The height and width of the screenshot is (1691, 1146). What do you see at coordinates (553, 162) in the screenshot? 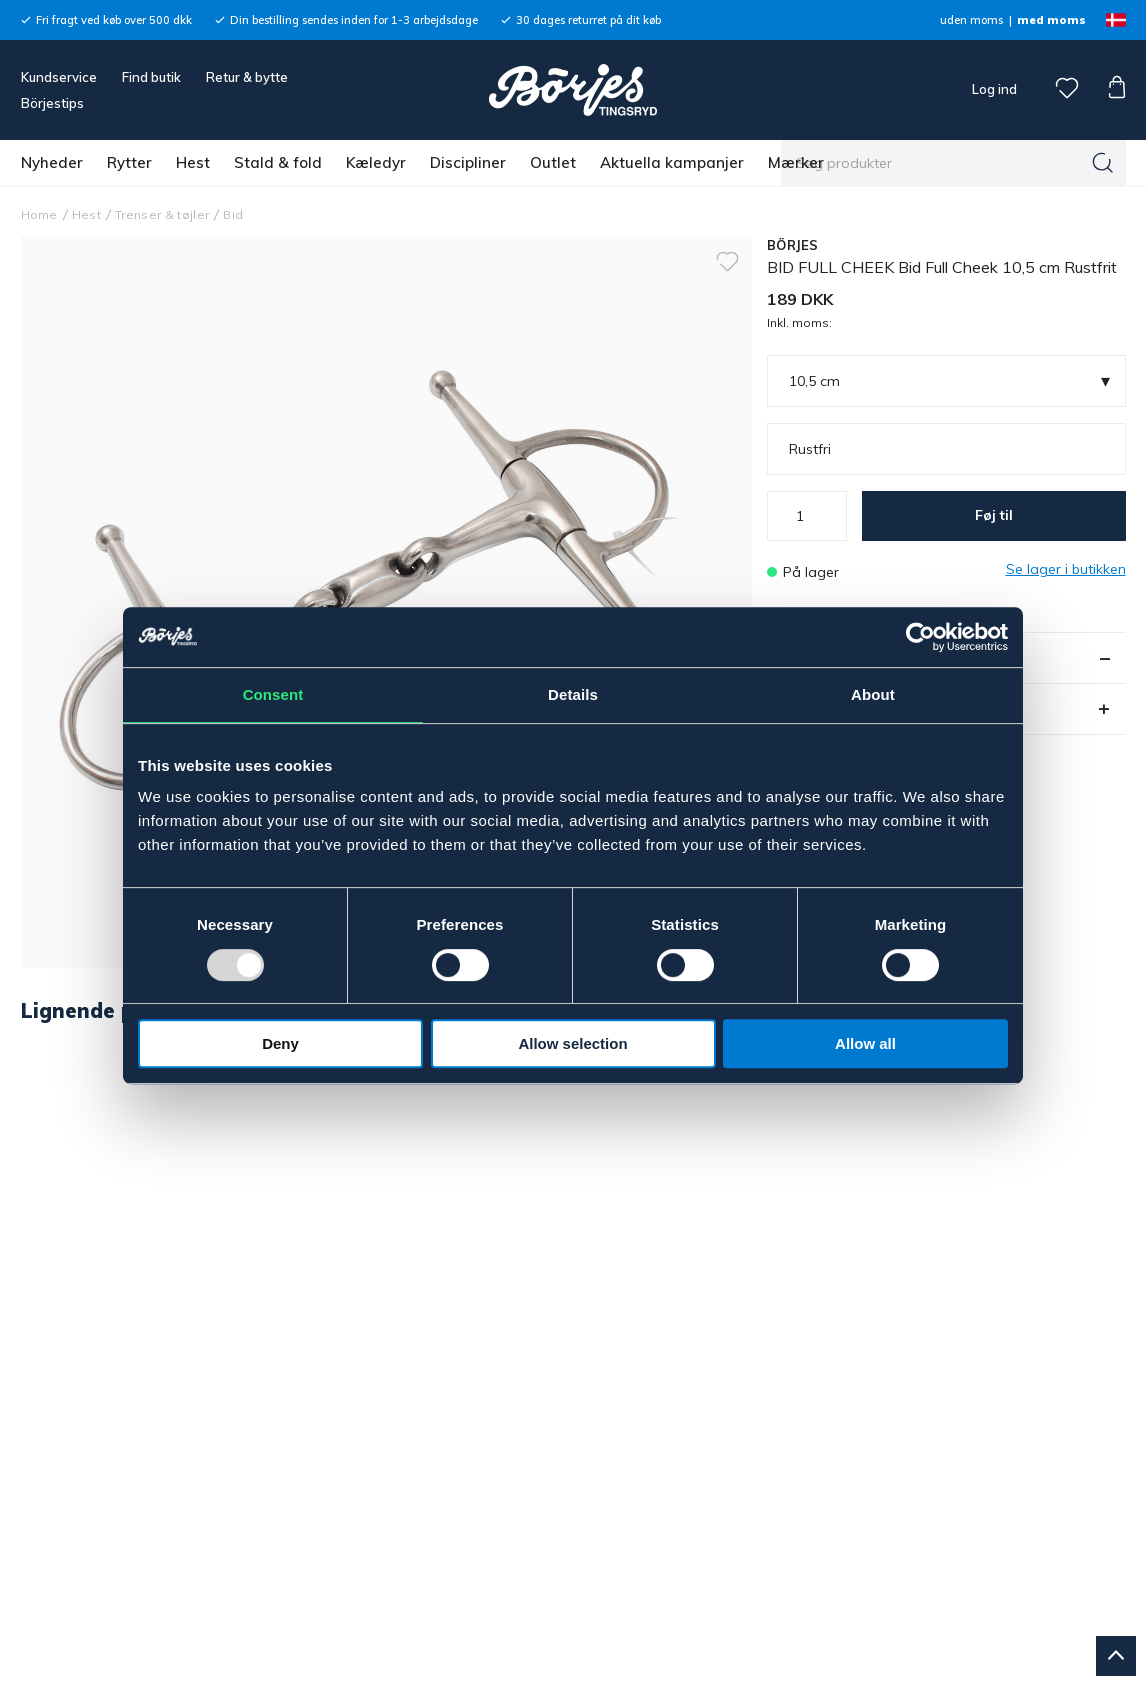
I see `Outlet` at bounding box center [553, 162].